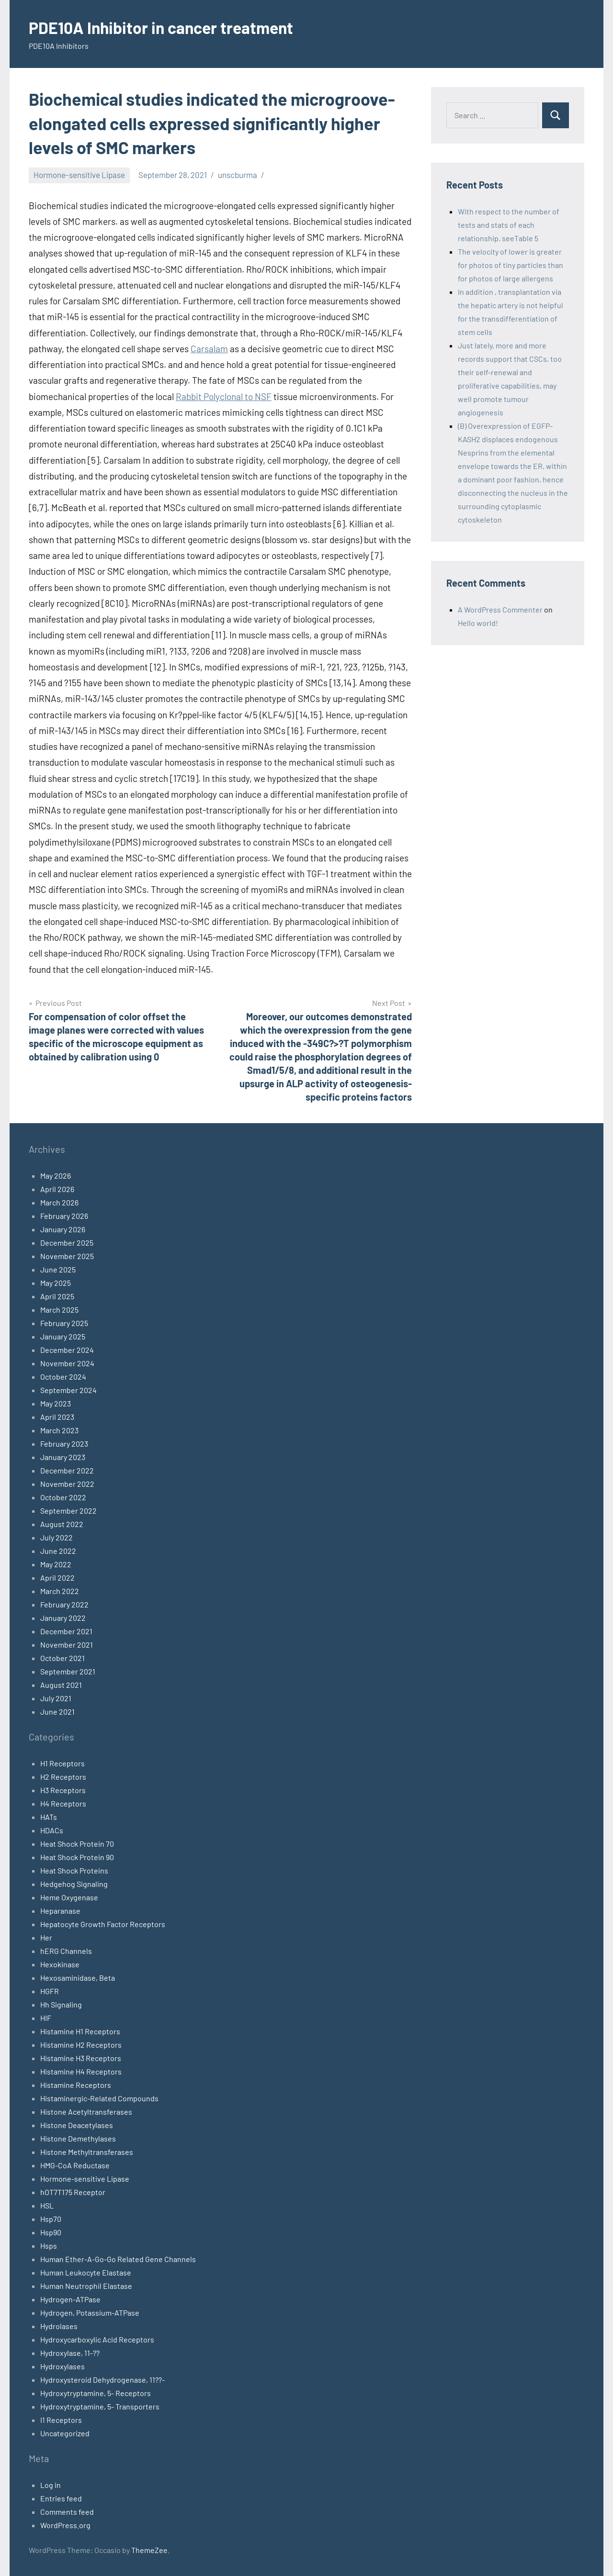  What do you see at coordinates (99, 2406) in the screenshot?
I see `Hydroxytryptamine, 5- Transporters` at bounding box center [99, 2406].